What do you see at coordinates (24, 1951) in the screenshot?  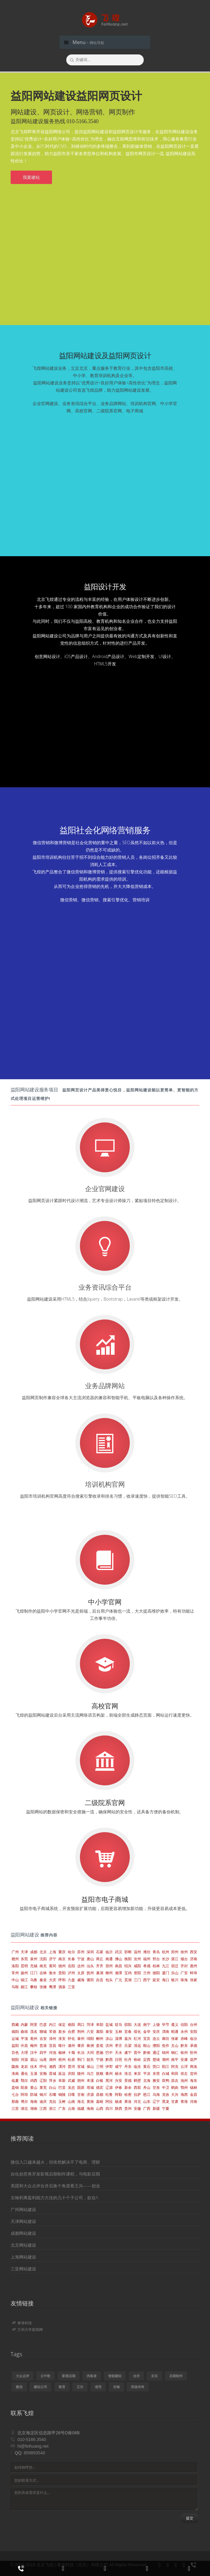 I see `天津` at bounding box center [24, 1951].